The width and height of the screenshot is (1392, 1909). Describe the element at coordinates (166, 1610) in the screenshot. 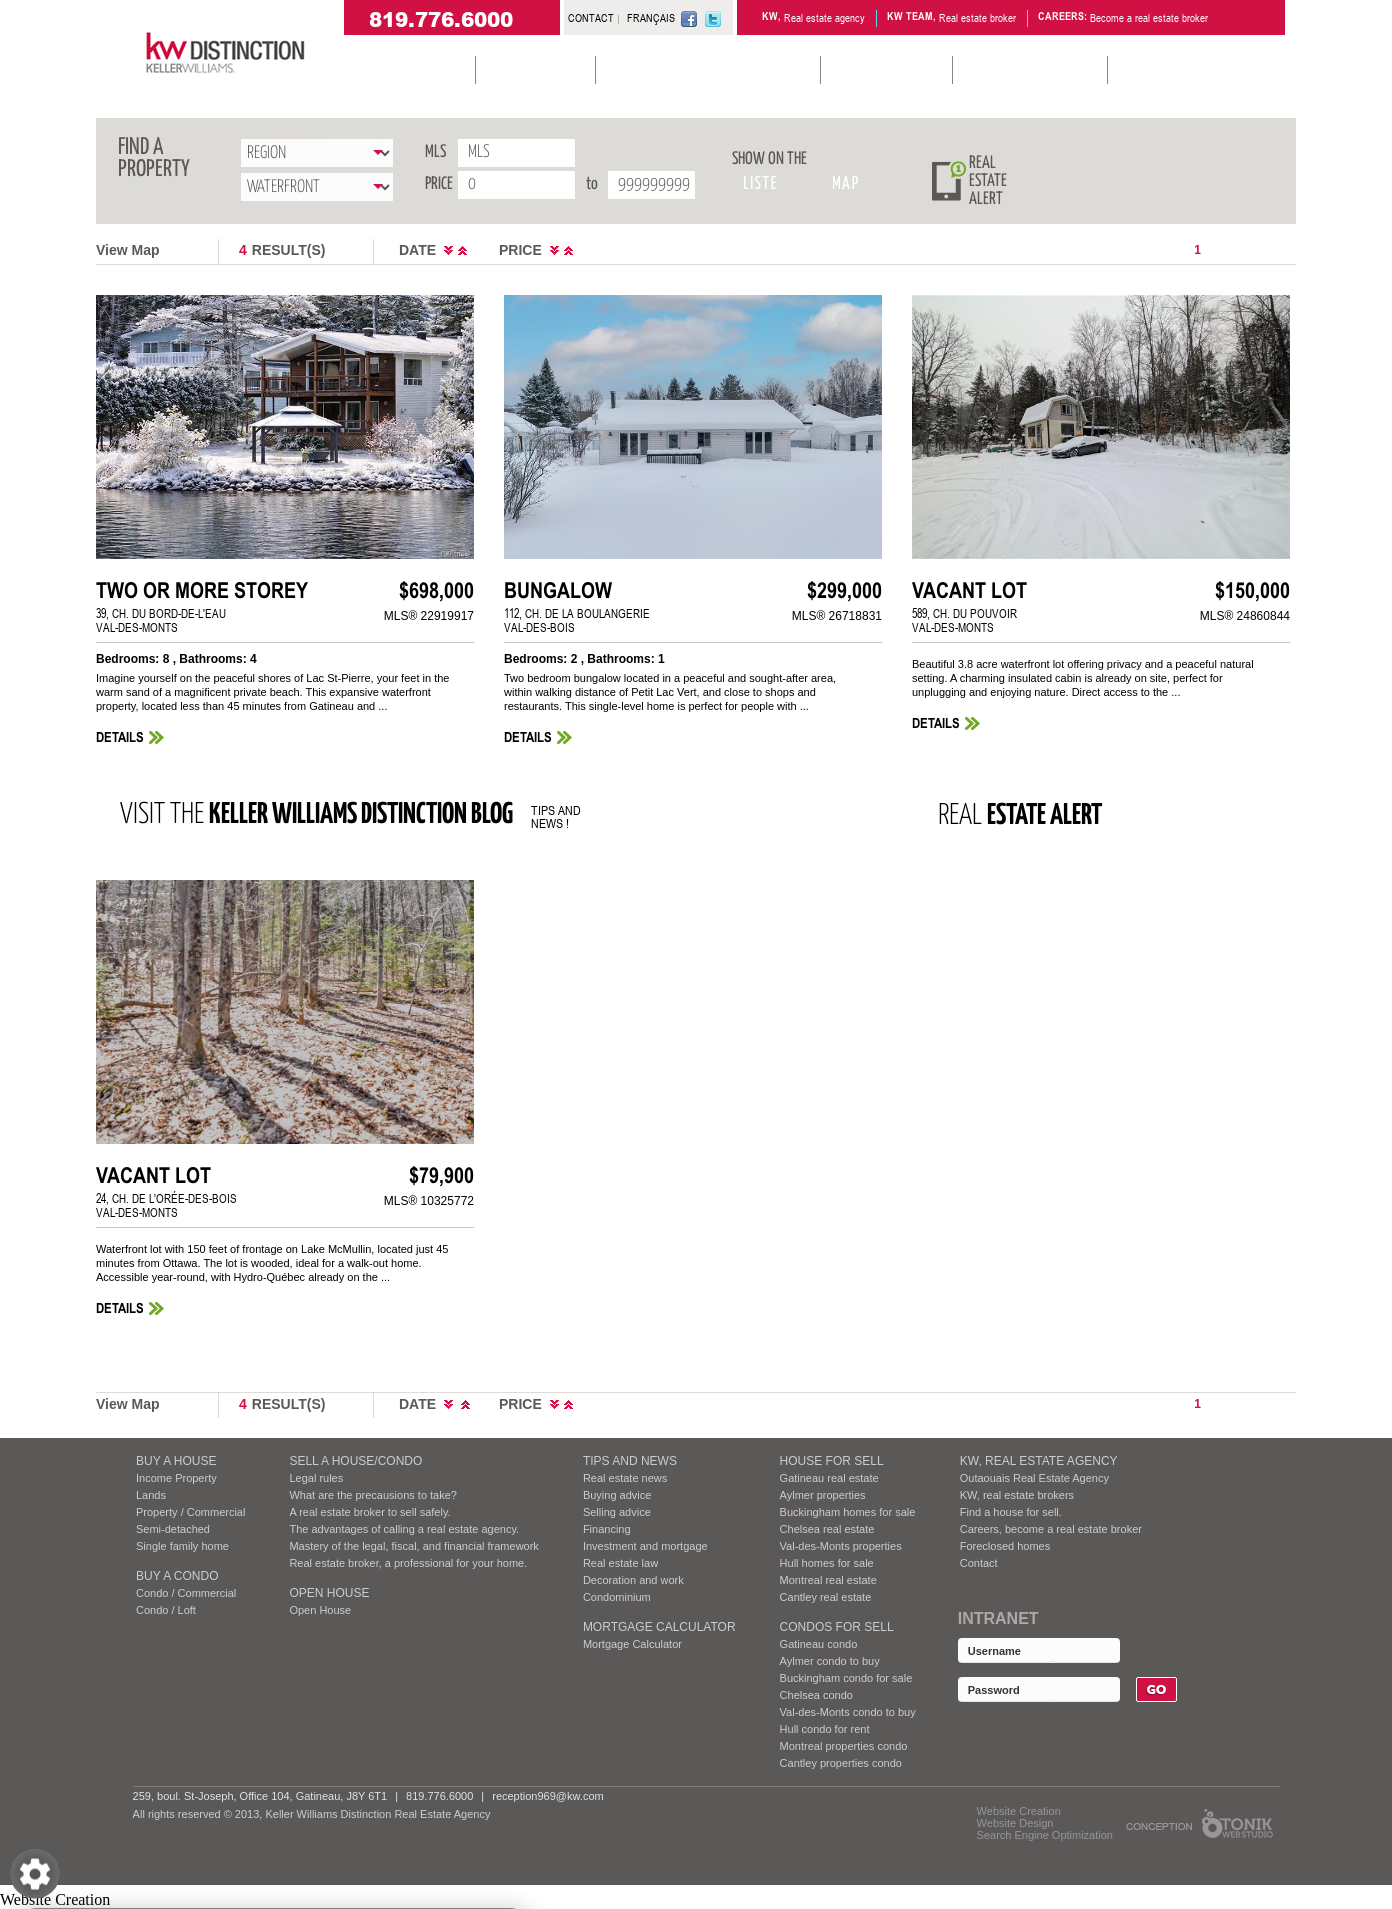

I see `Condo / Loft` at that location.